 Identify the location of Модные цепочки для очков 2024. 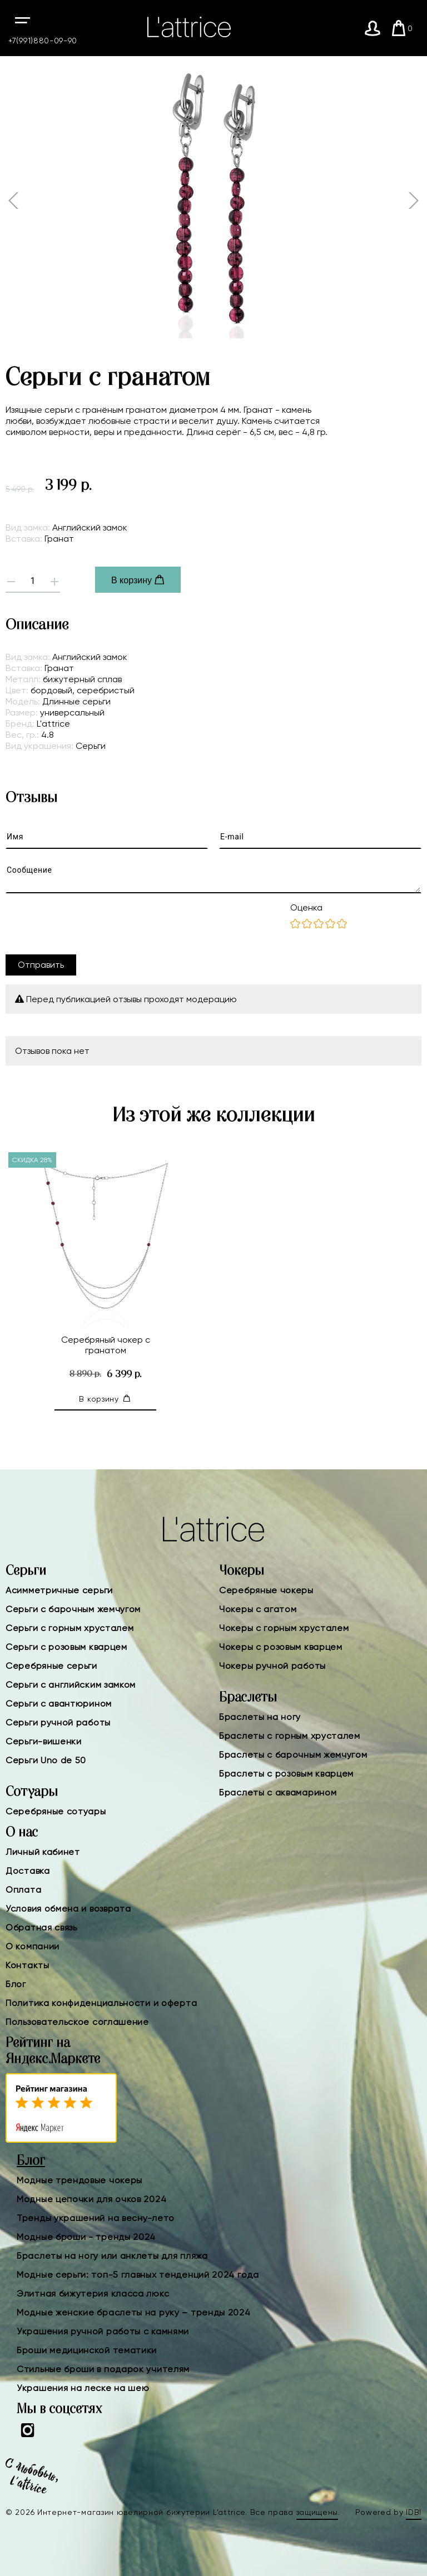
(91, 2199).